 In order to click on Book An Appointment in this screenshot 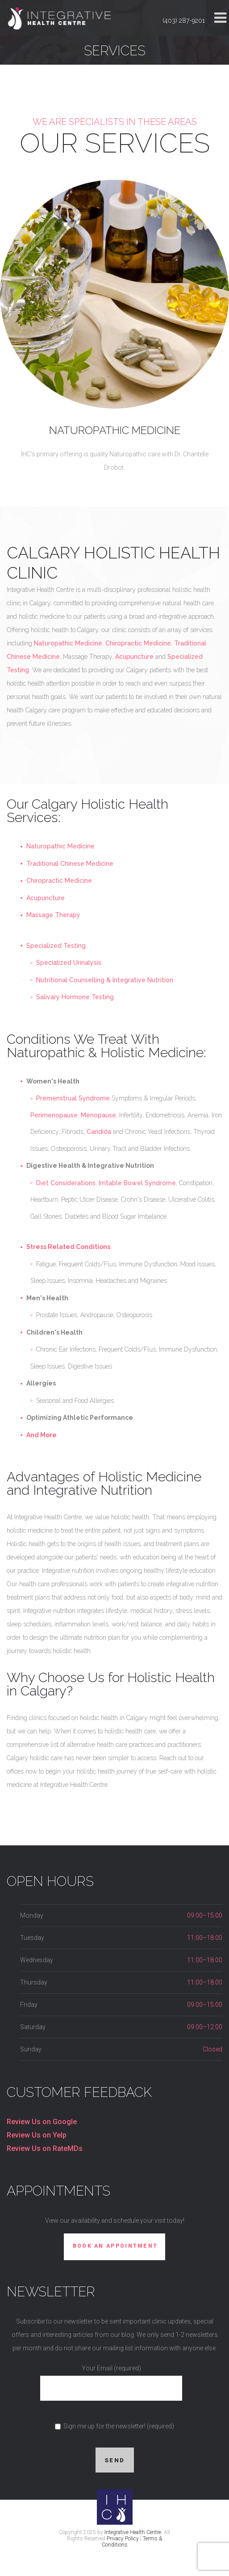, I will do `click(115, 2246)`.